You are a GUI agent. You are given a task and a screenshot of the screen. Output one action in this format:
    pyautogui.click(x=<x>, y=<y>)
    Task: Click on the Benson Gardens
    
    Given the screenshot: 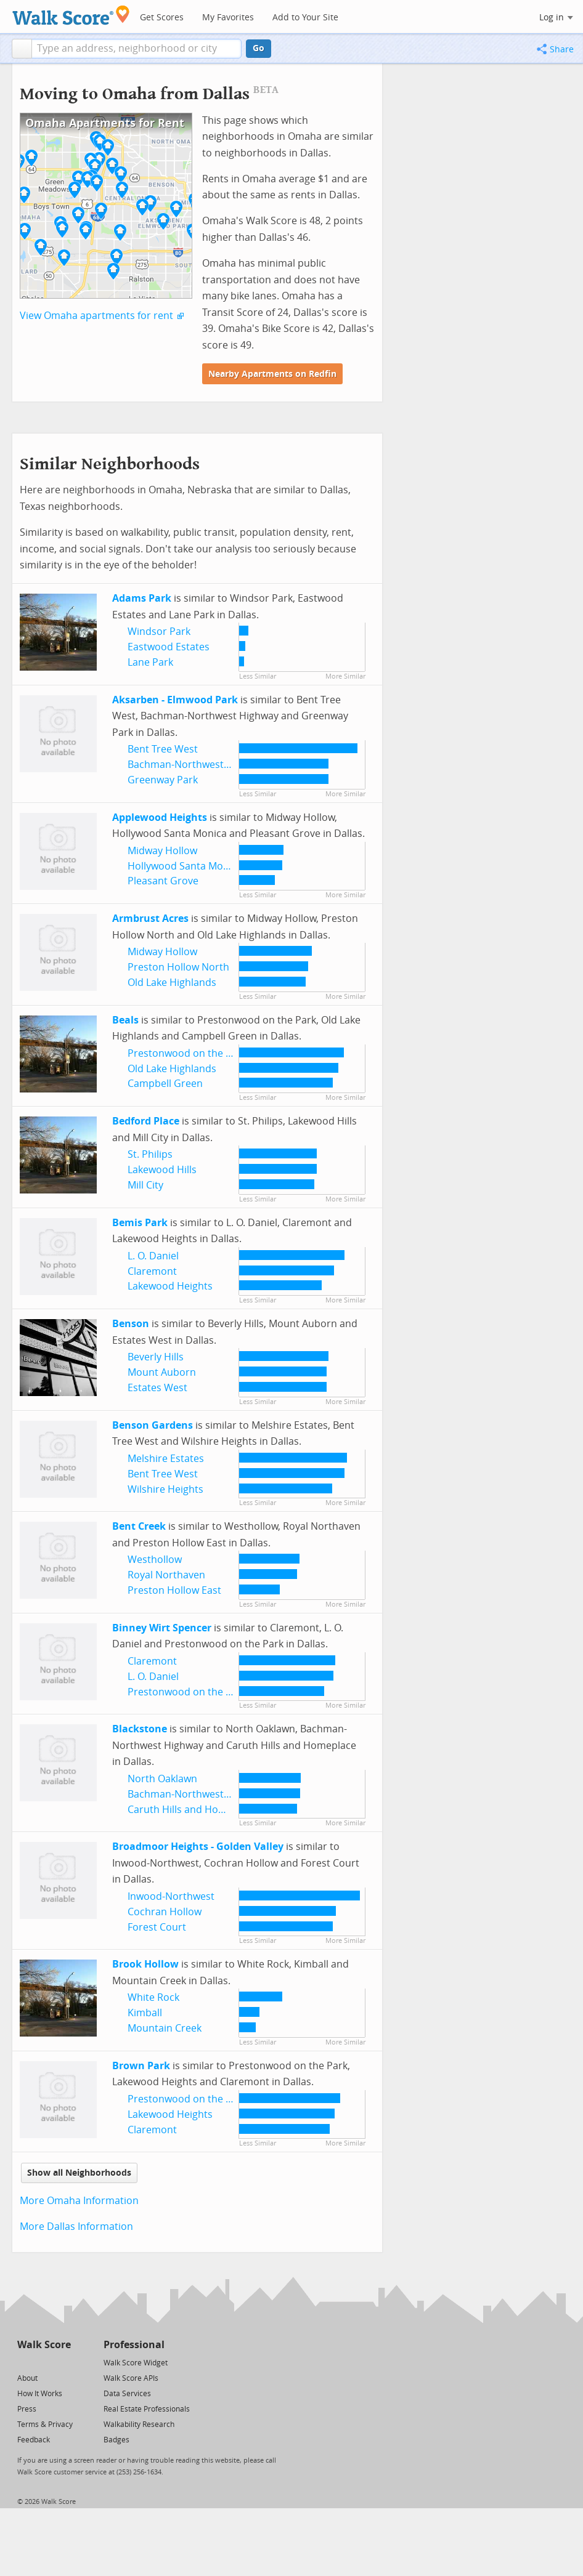 What is the action you would take?
    pyautogui.click(x=152, y=1425)
    